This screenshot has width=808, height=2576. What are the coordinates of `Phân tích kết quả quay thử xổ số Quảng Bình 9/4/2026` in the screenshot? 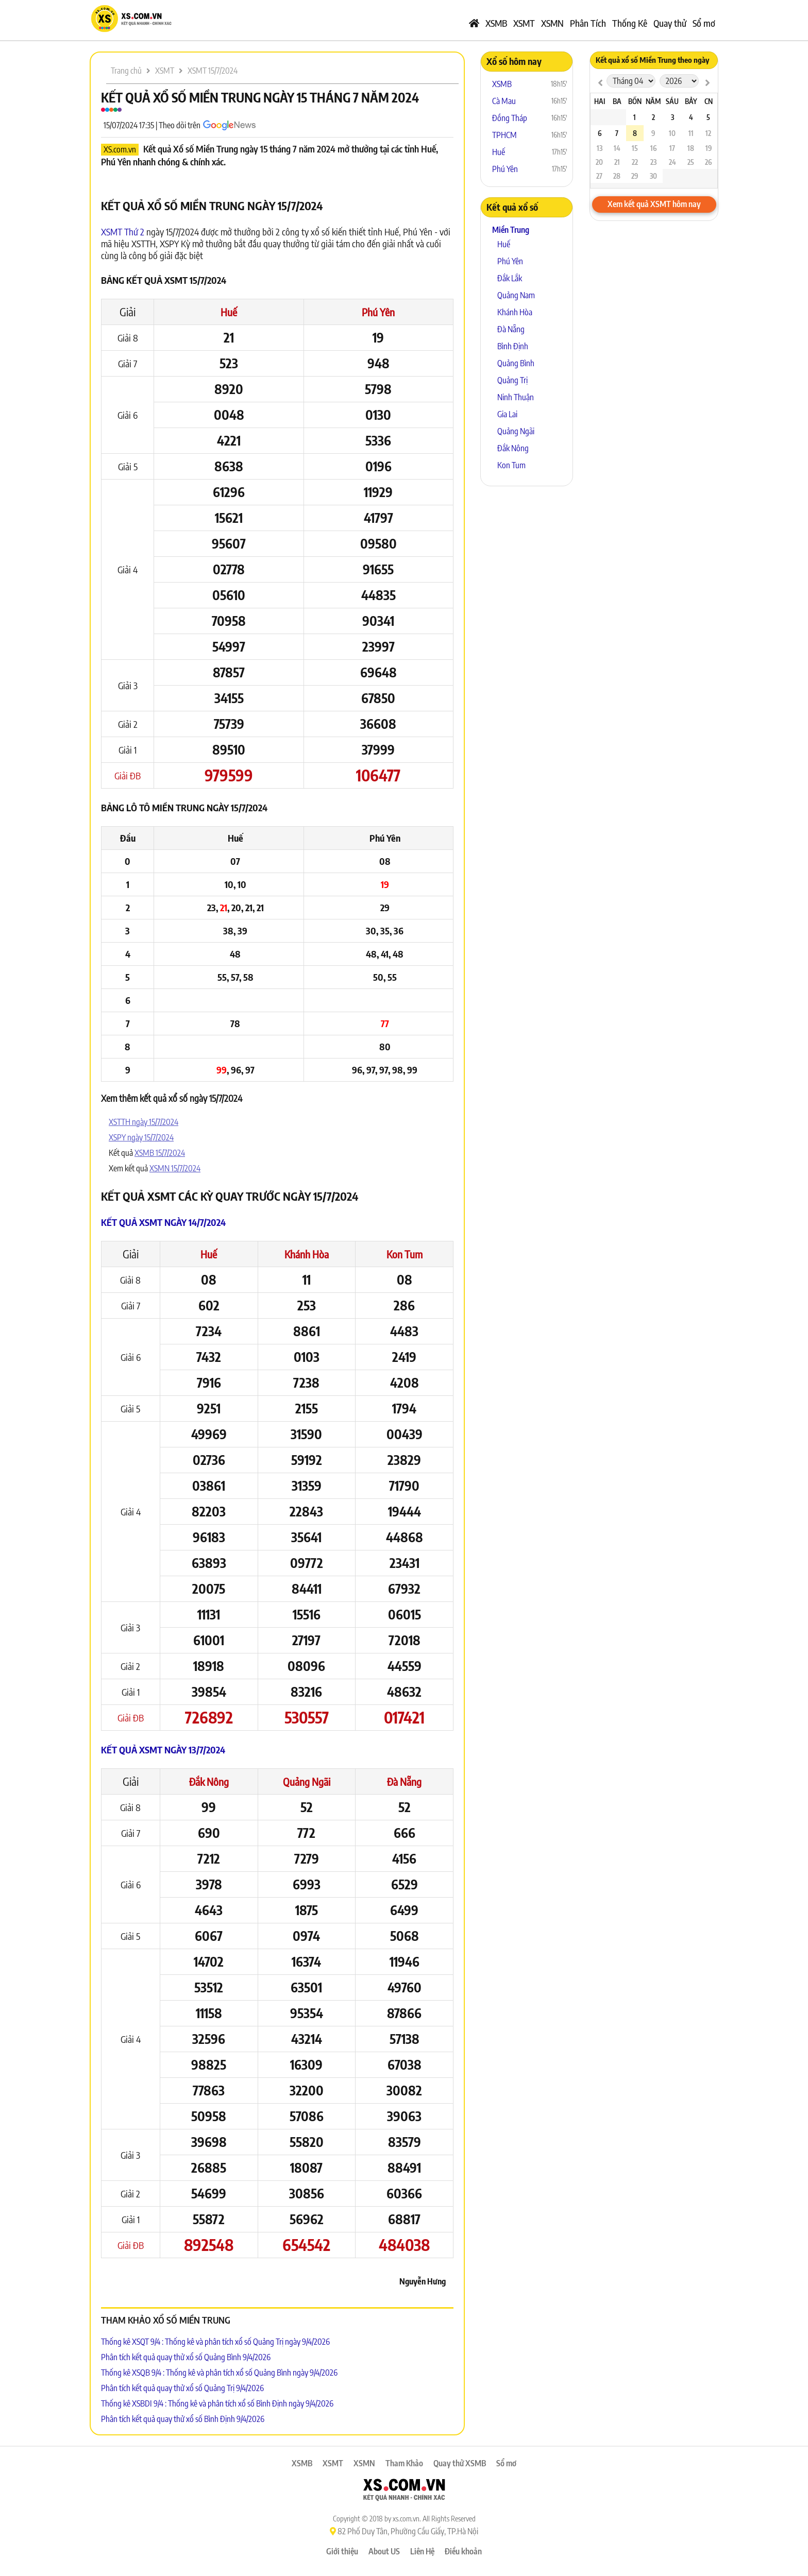 It's located at (186, 2357).